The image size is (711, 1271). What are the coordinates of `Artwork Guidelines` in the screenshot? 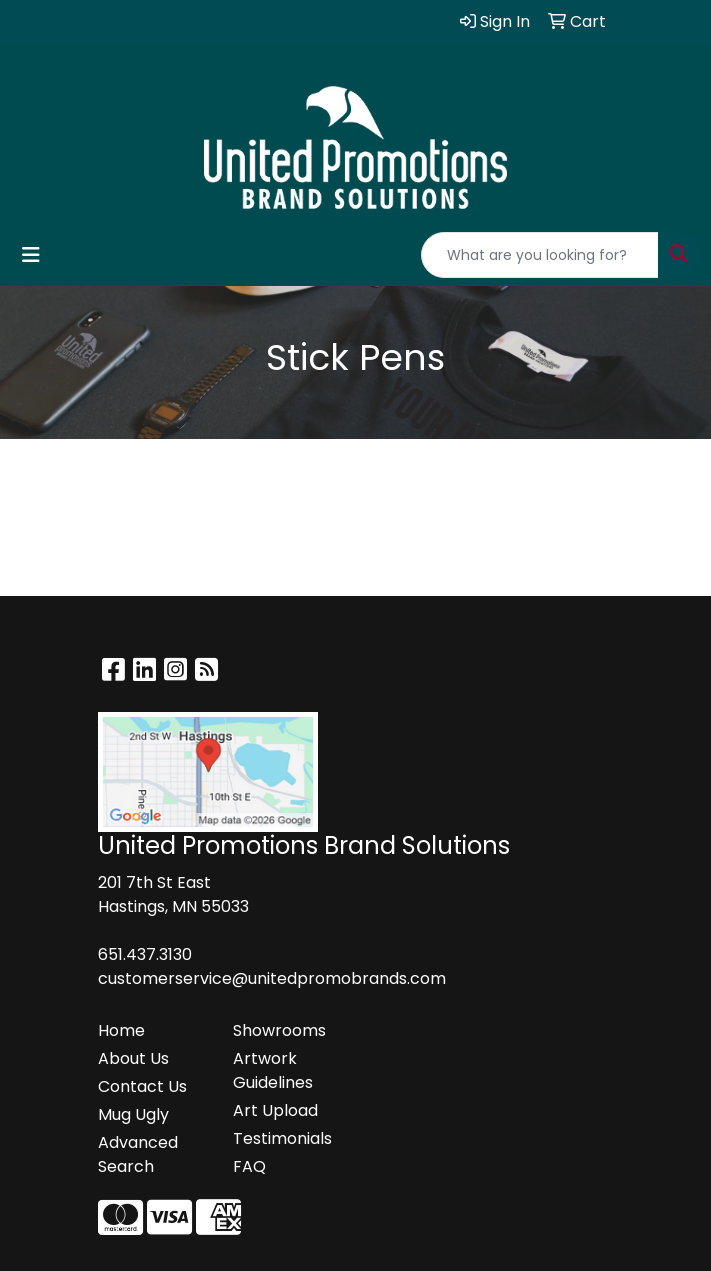 It's located at (273, 1070).